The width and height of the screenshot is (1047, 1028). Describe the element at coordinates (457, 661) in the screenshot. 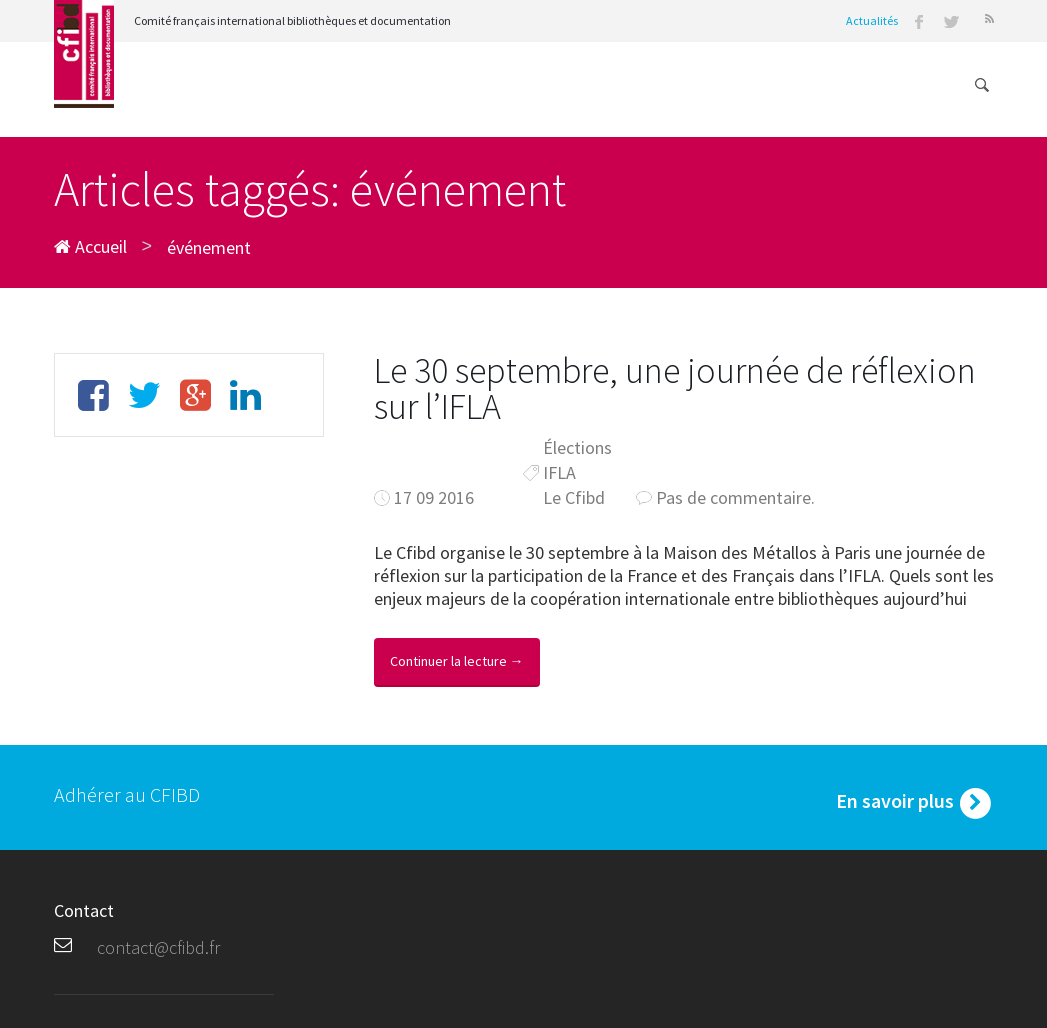

I see `Continuer la lecture →` at that location.